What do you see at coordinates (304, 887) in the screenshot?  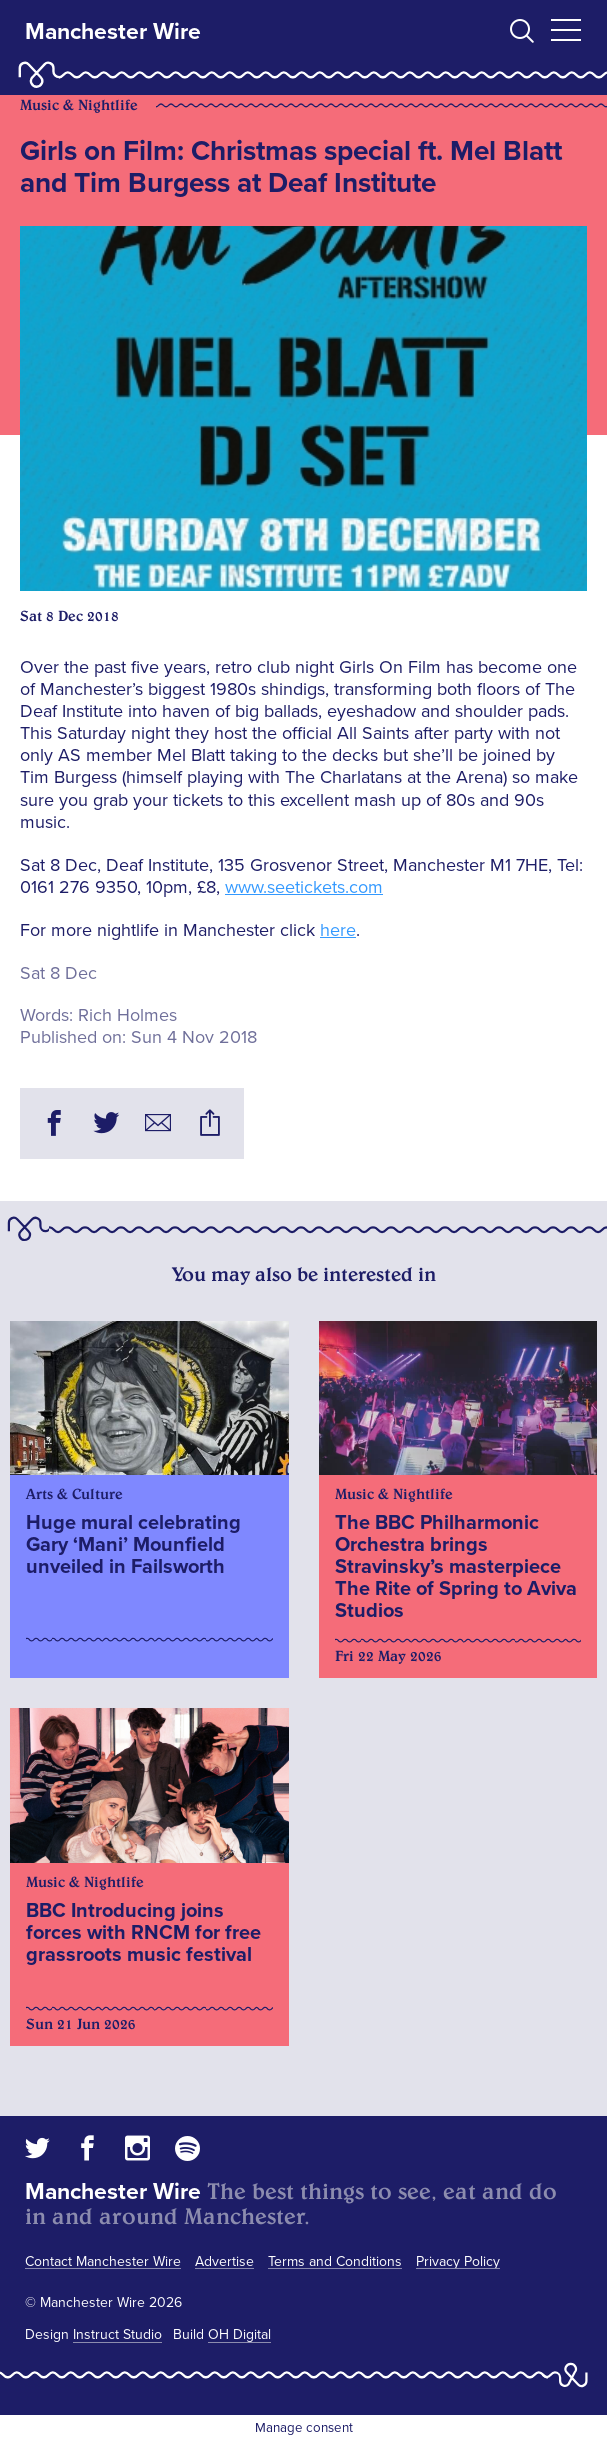 I see `www.seetickets.com` at bounding box center [304, 887].